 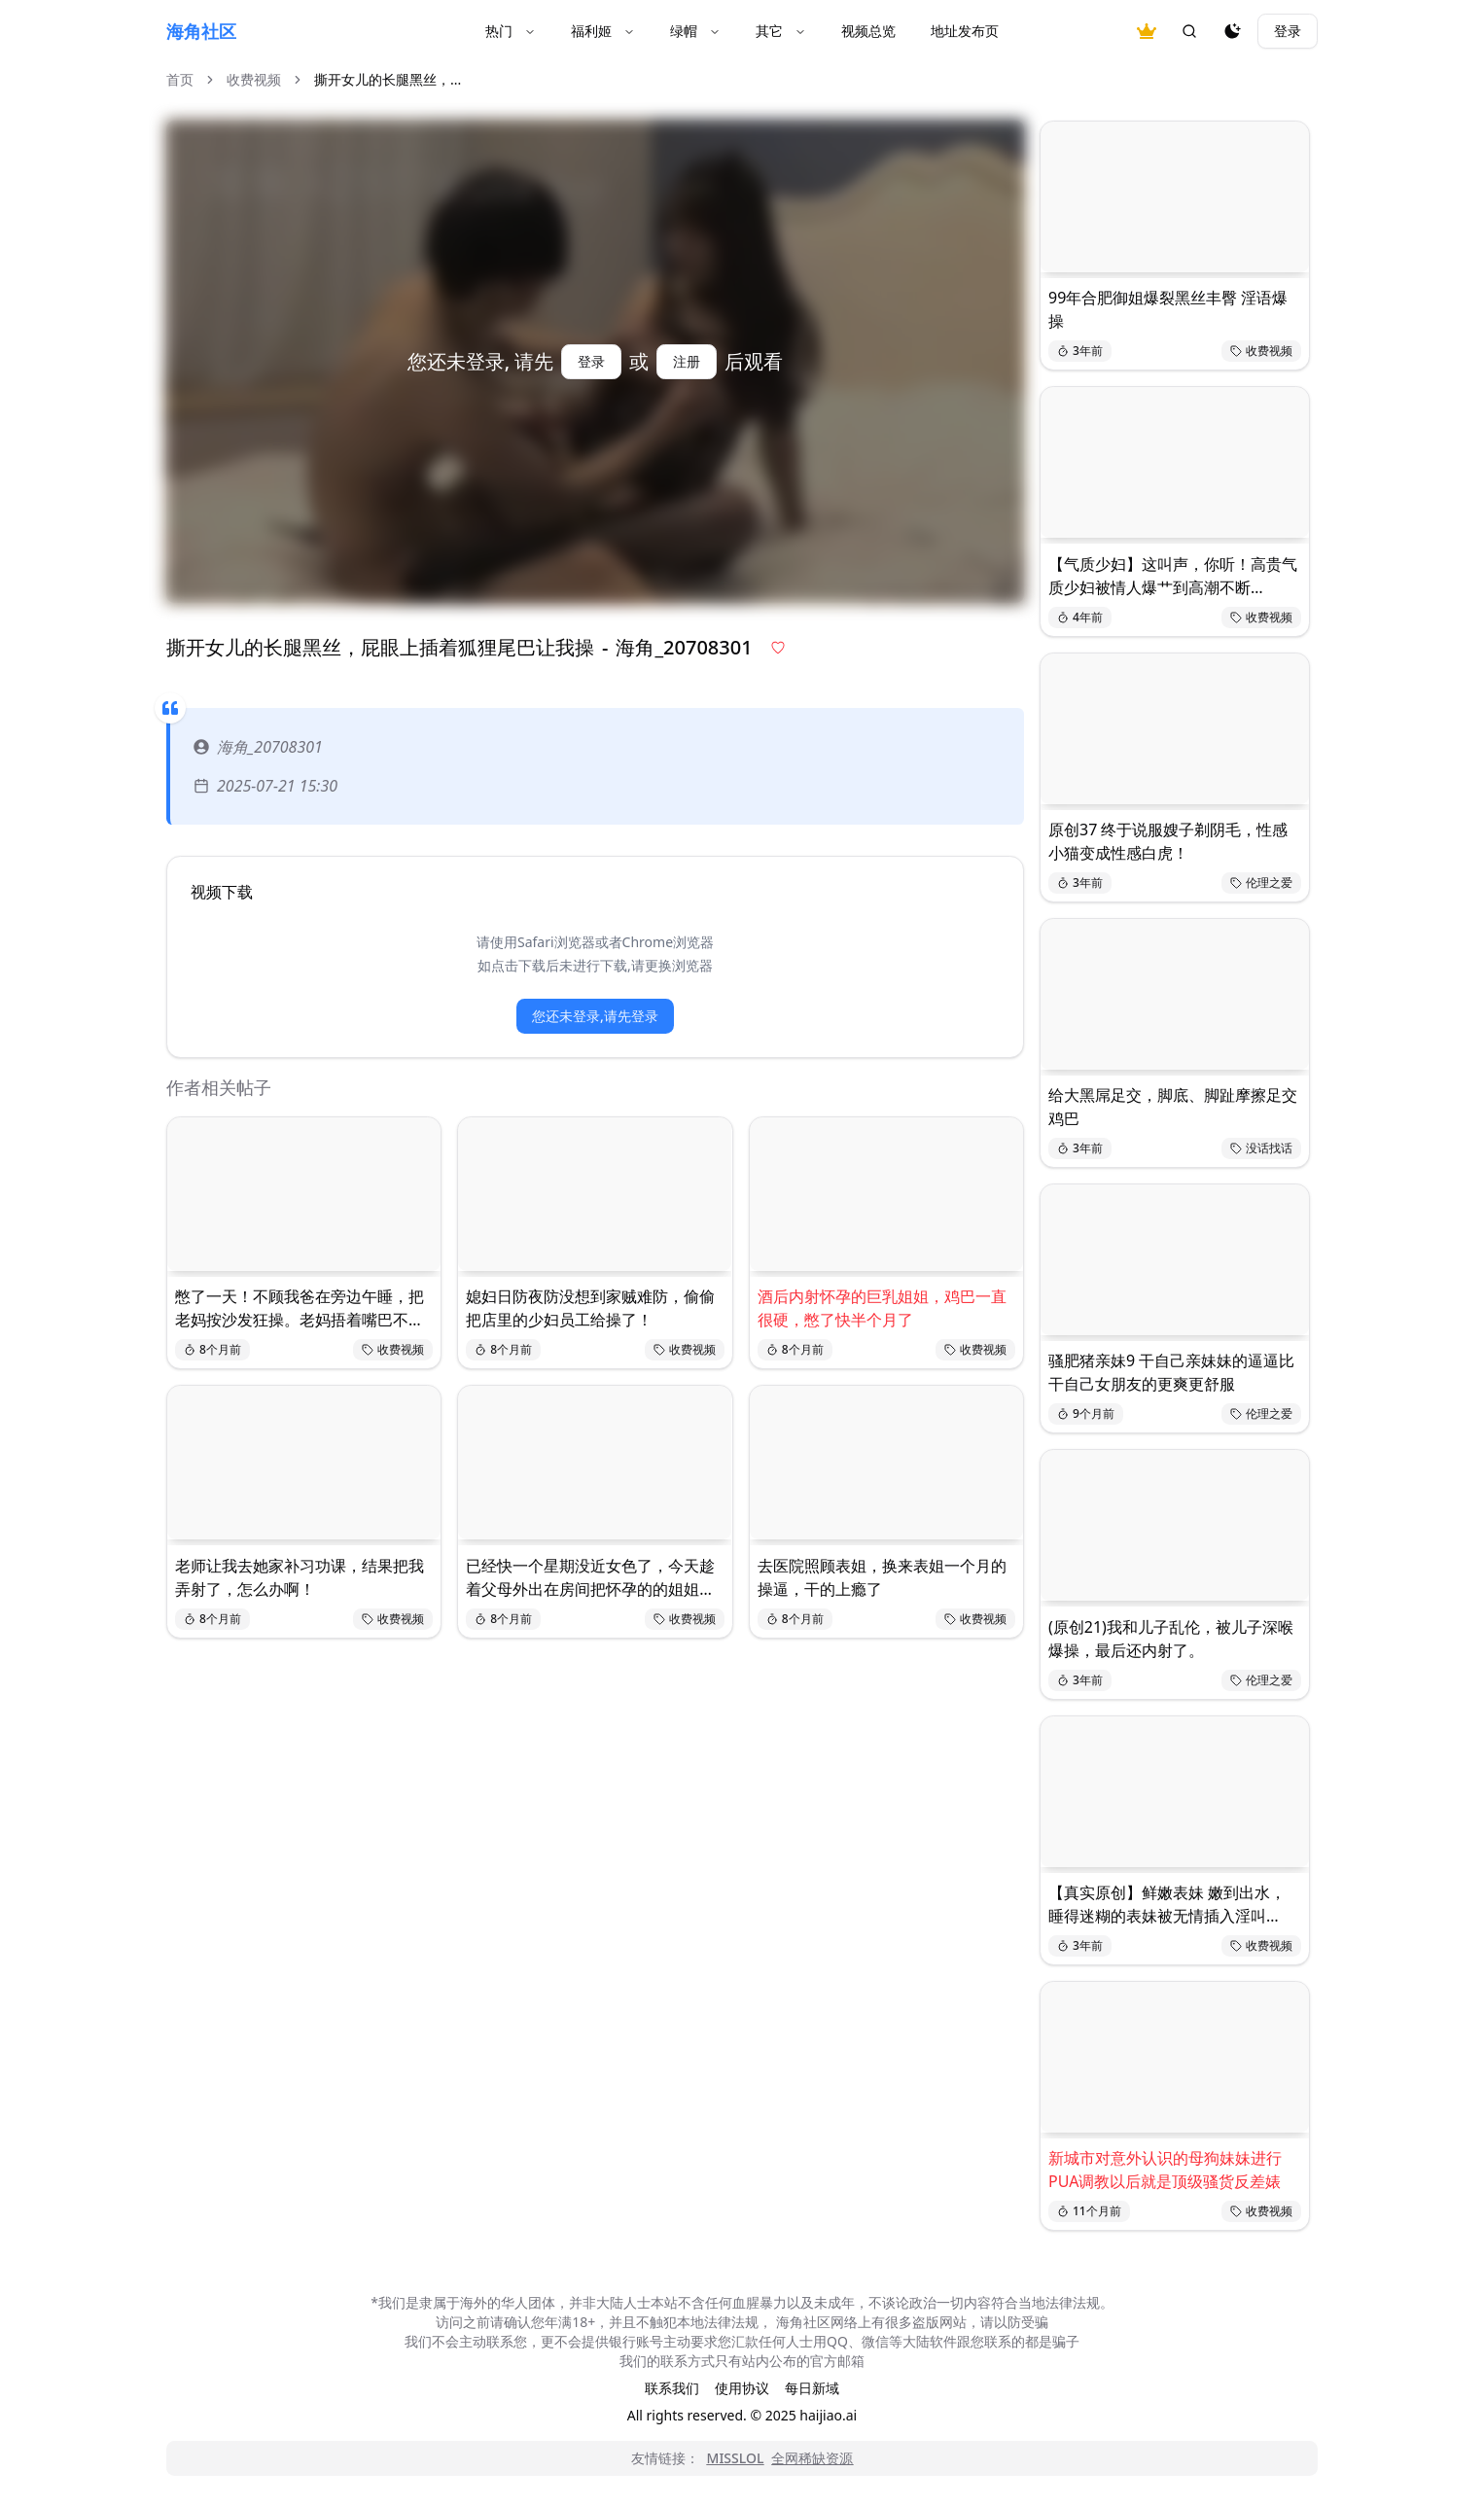 I want to click on 去医院照顾表姐，换来表姐一个月的操逼，干的上瘾了, so click(x=882, y=1577).